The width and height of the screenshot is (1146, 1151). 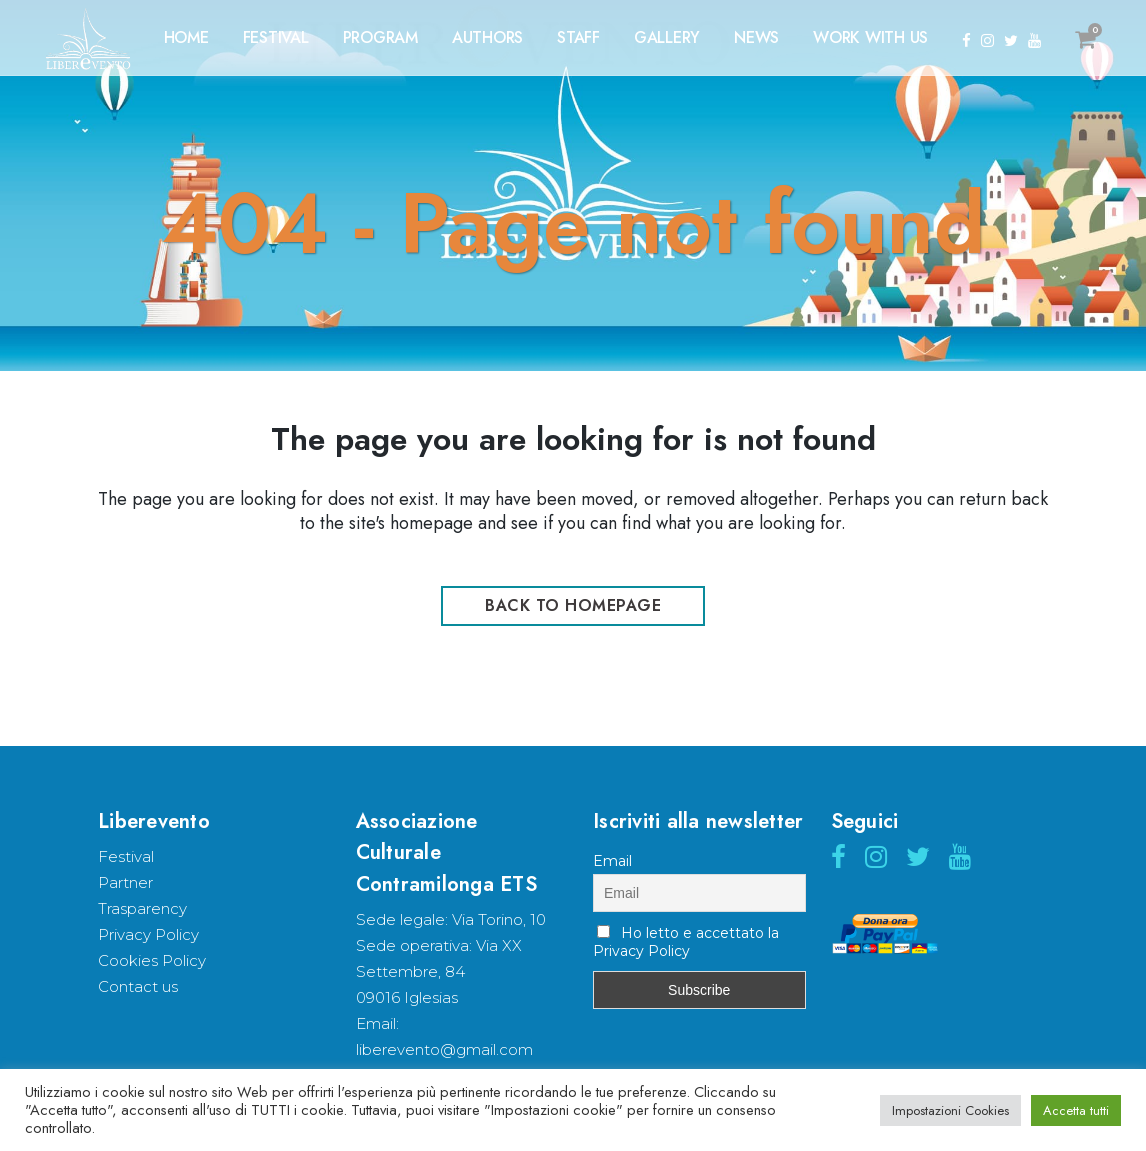 I want to click on Partner, so click(x=125, y=882).